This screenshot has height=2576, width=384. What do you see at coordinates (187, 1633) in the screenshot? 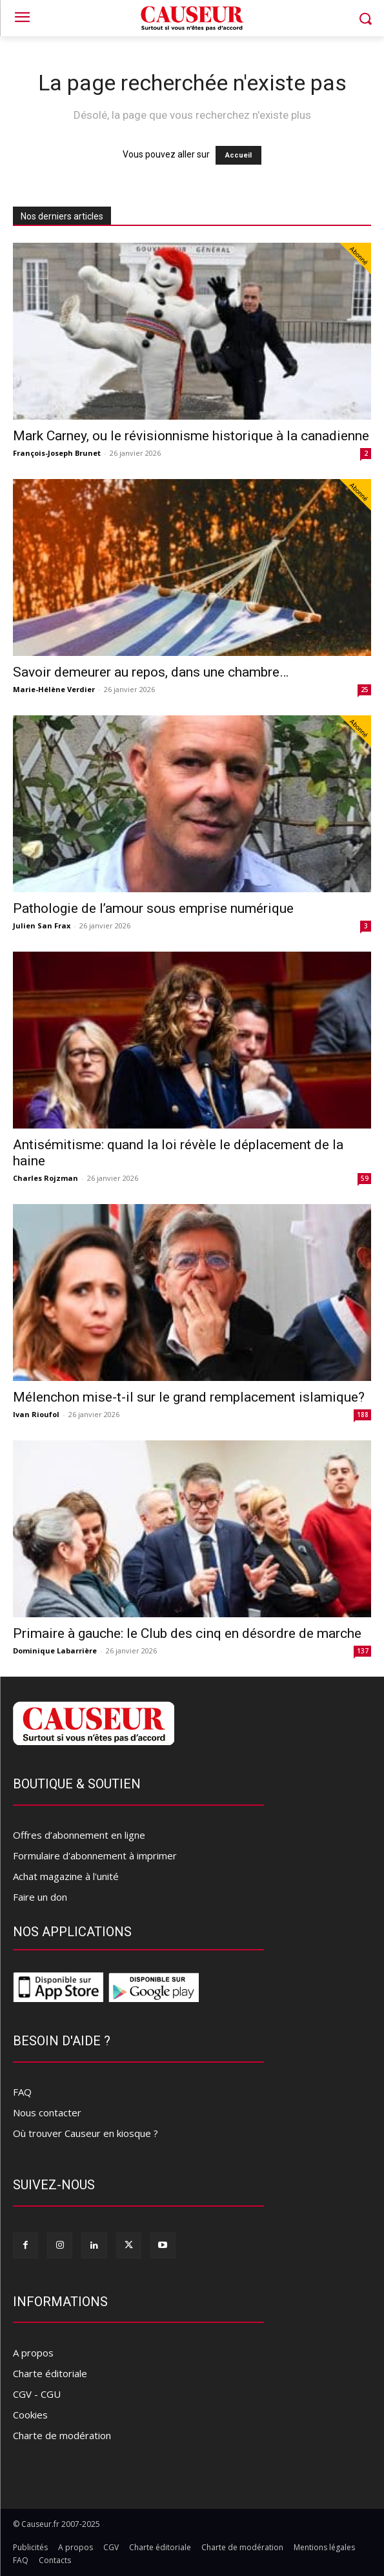
I see `Primaire à gauche: le Club des cinq en désordre de marche` at bounding box center [187, 1633].